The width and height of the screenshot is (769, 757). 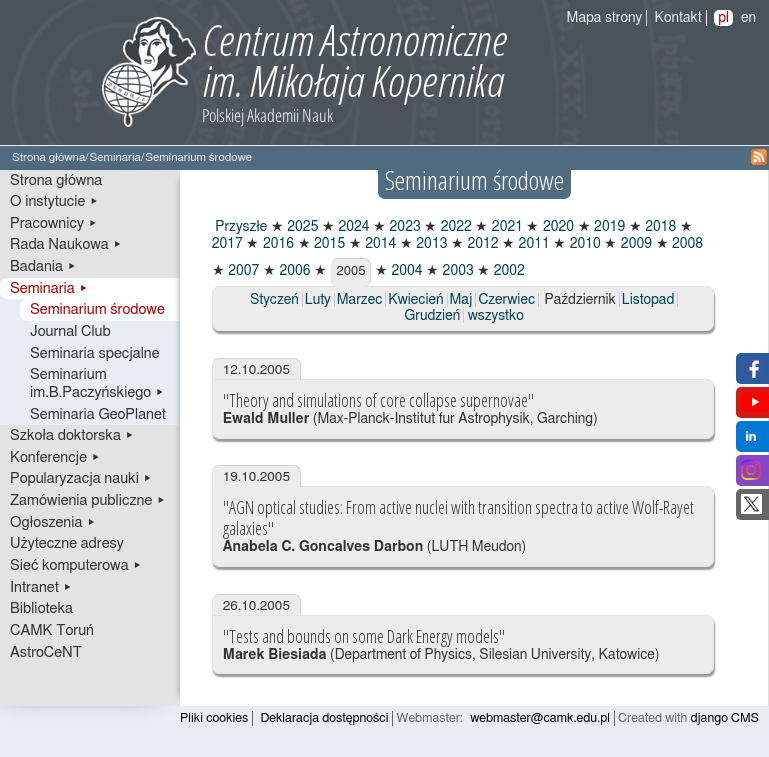 What do you see at coordinates (293, 271) in the screenshot?
I see `2006` at bounding box center [293, 271].